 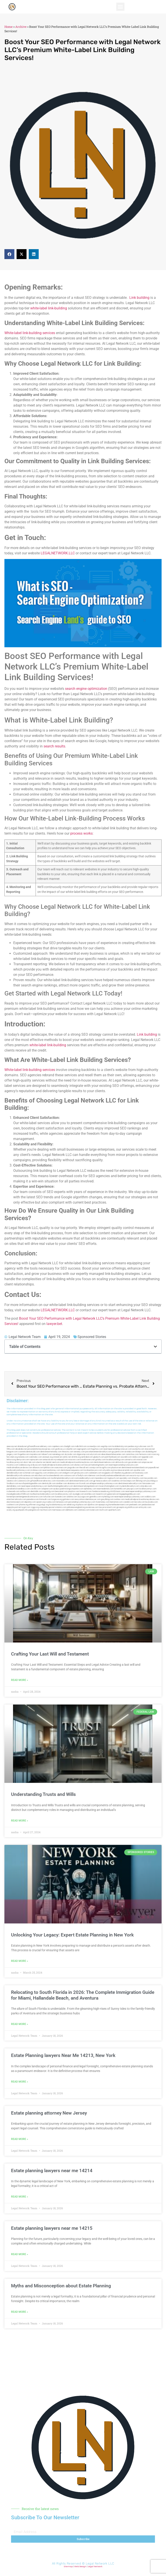 What do you see at coordinates (105, 1489) in the screenshot?
I see `nearmedentals.com` at bounding box center [105, 1489].